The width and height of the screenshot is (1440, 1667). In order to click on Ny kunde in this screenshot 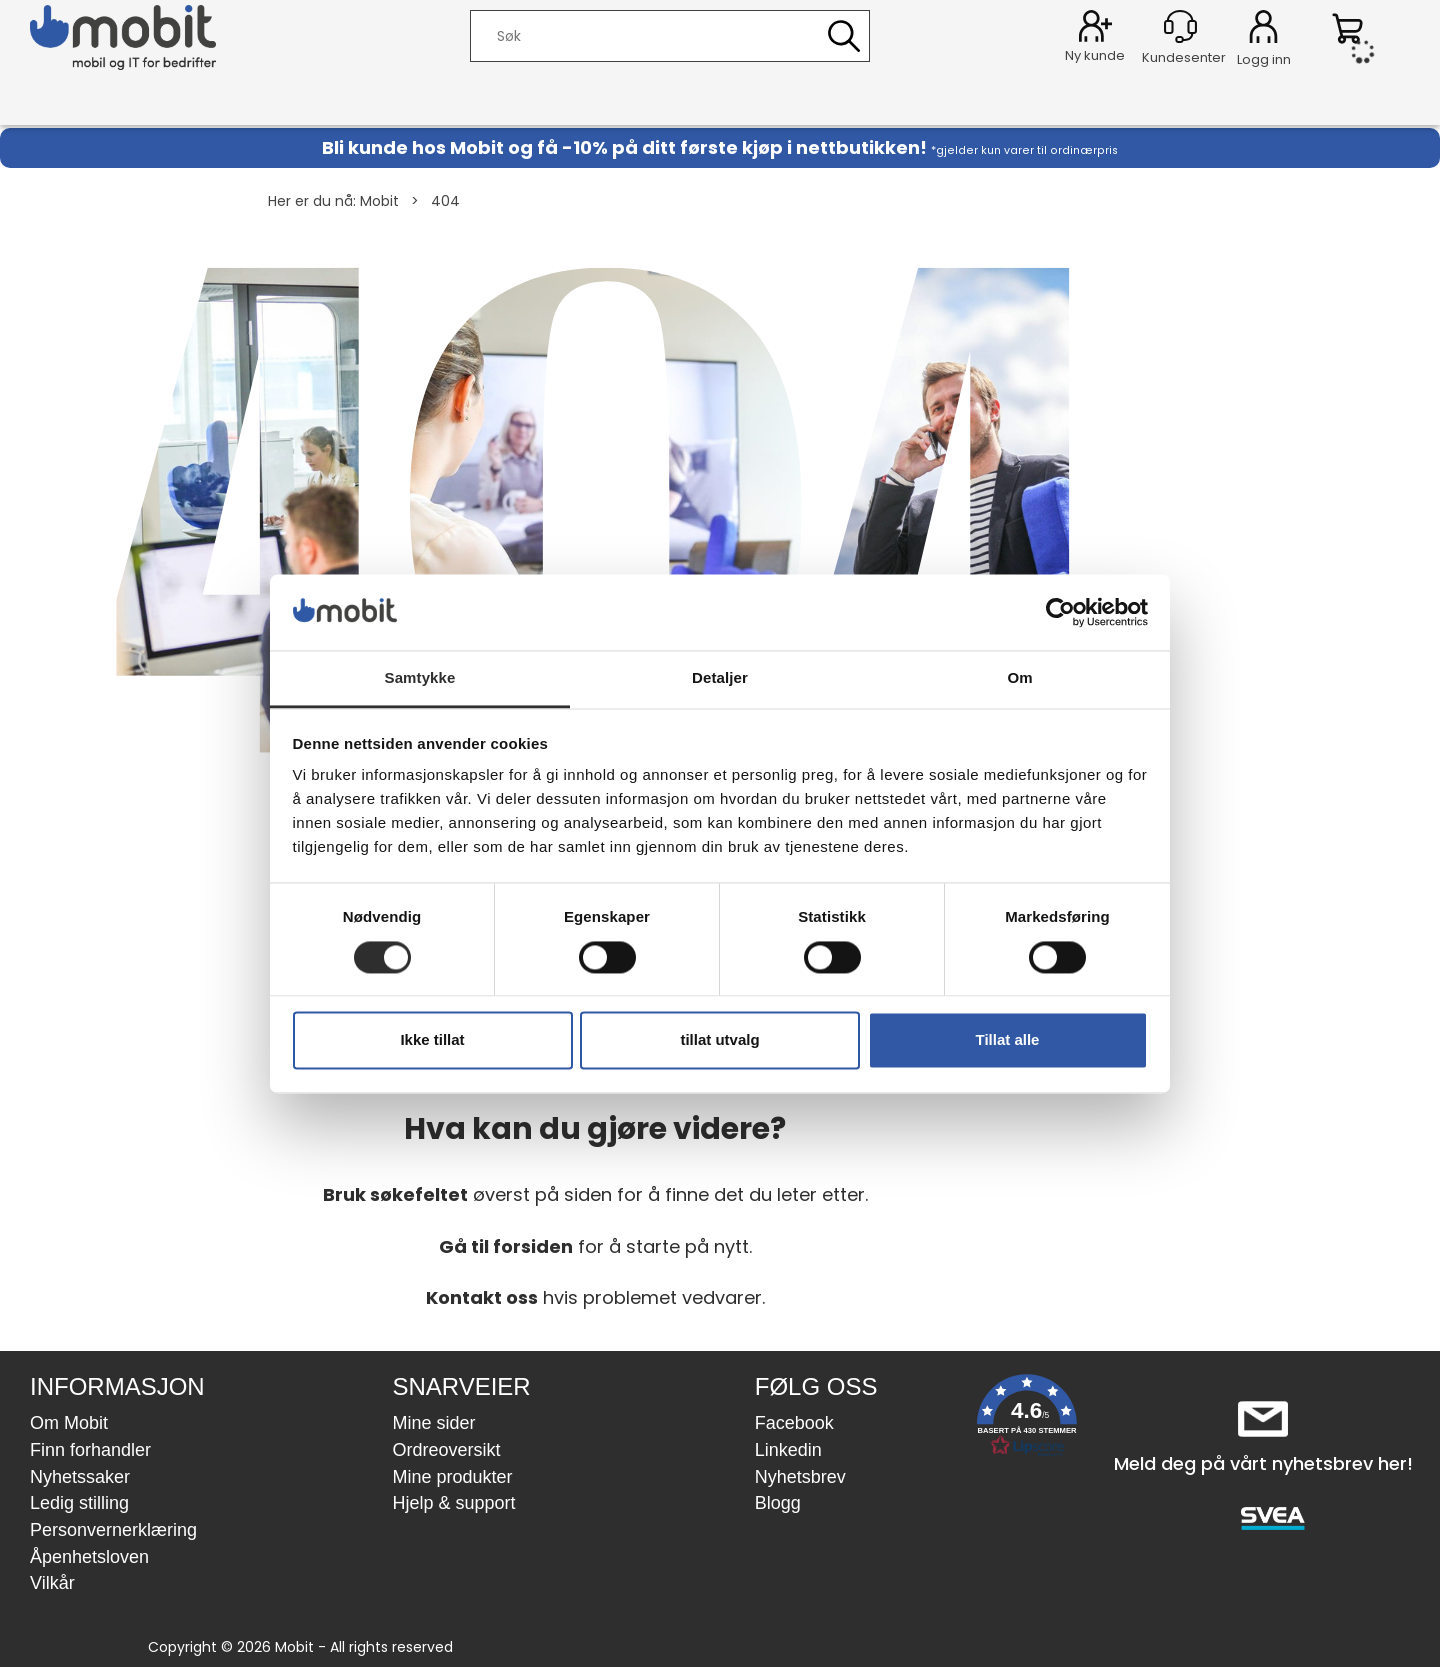, I will do `click(1095, 55)`.